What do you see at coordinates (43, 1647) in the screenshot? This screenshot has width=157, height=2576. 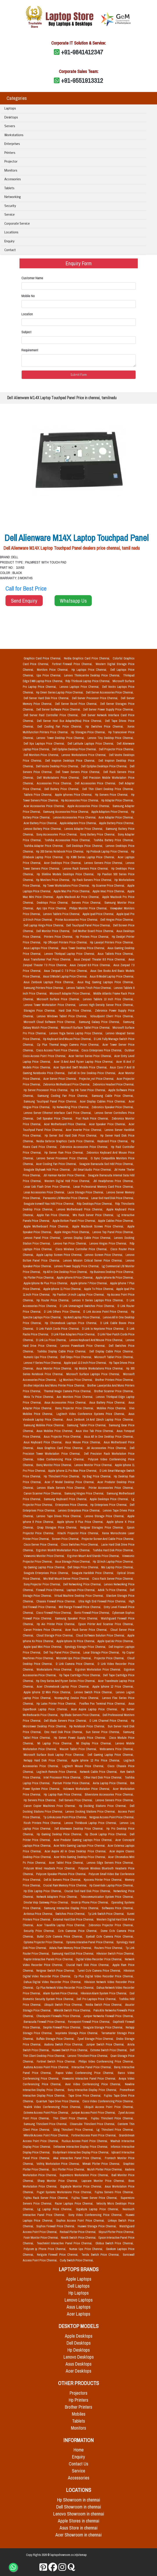 I see `Apple Ipad Mini Price Chennai,` at bounding box center [43, 1647].